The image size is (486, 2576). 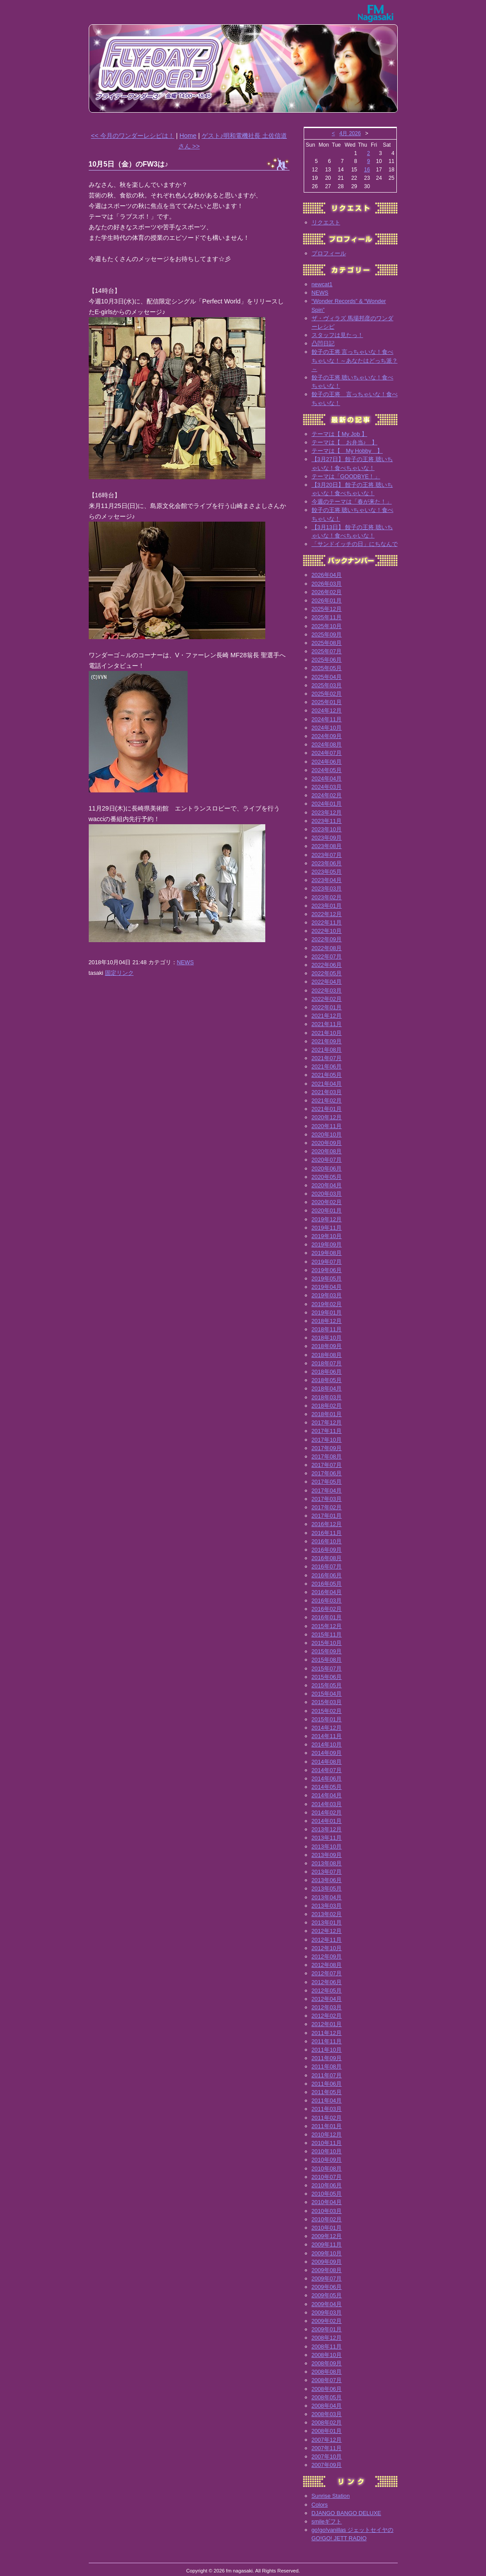 What do you see at coordinates (327, 1711) in the screenshot?
I see `2015年02月` at bounding box center [327, 1711].